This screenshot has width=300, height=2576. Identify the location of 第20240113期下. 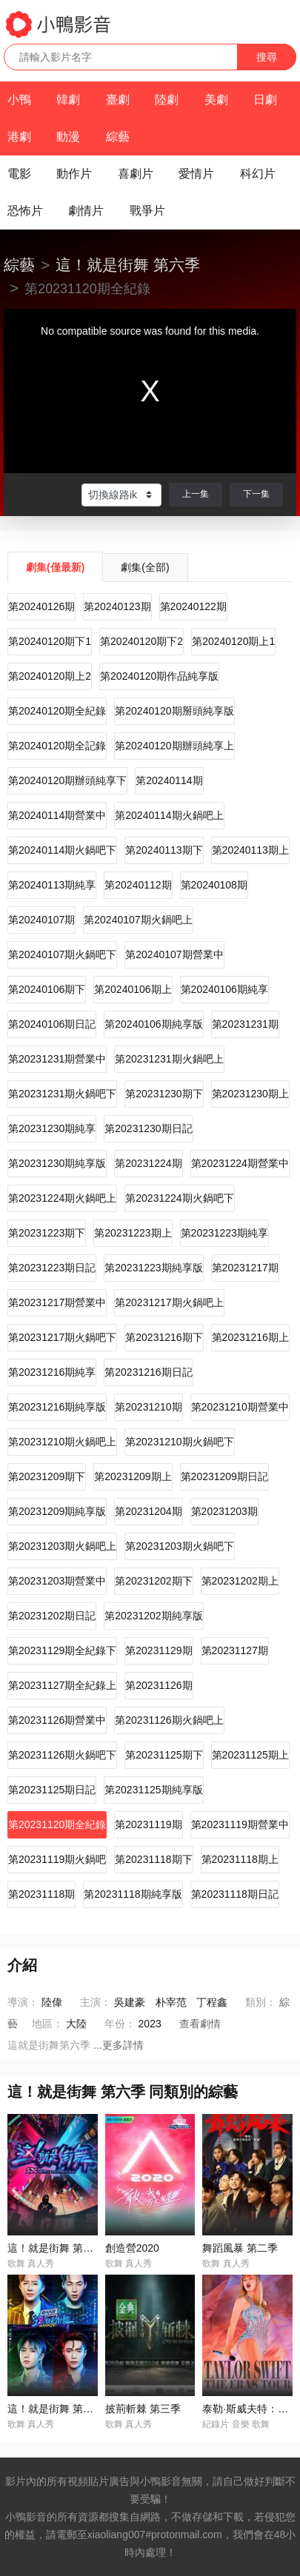
(163, 850).